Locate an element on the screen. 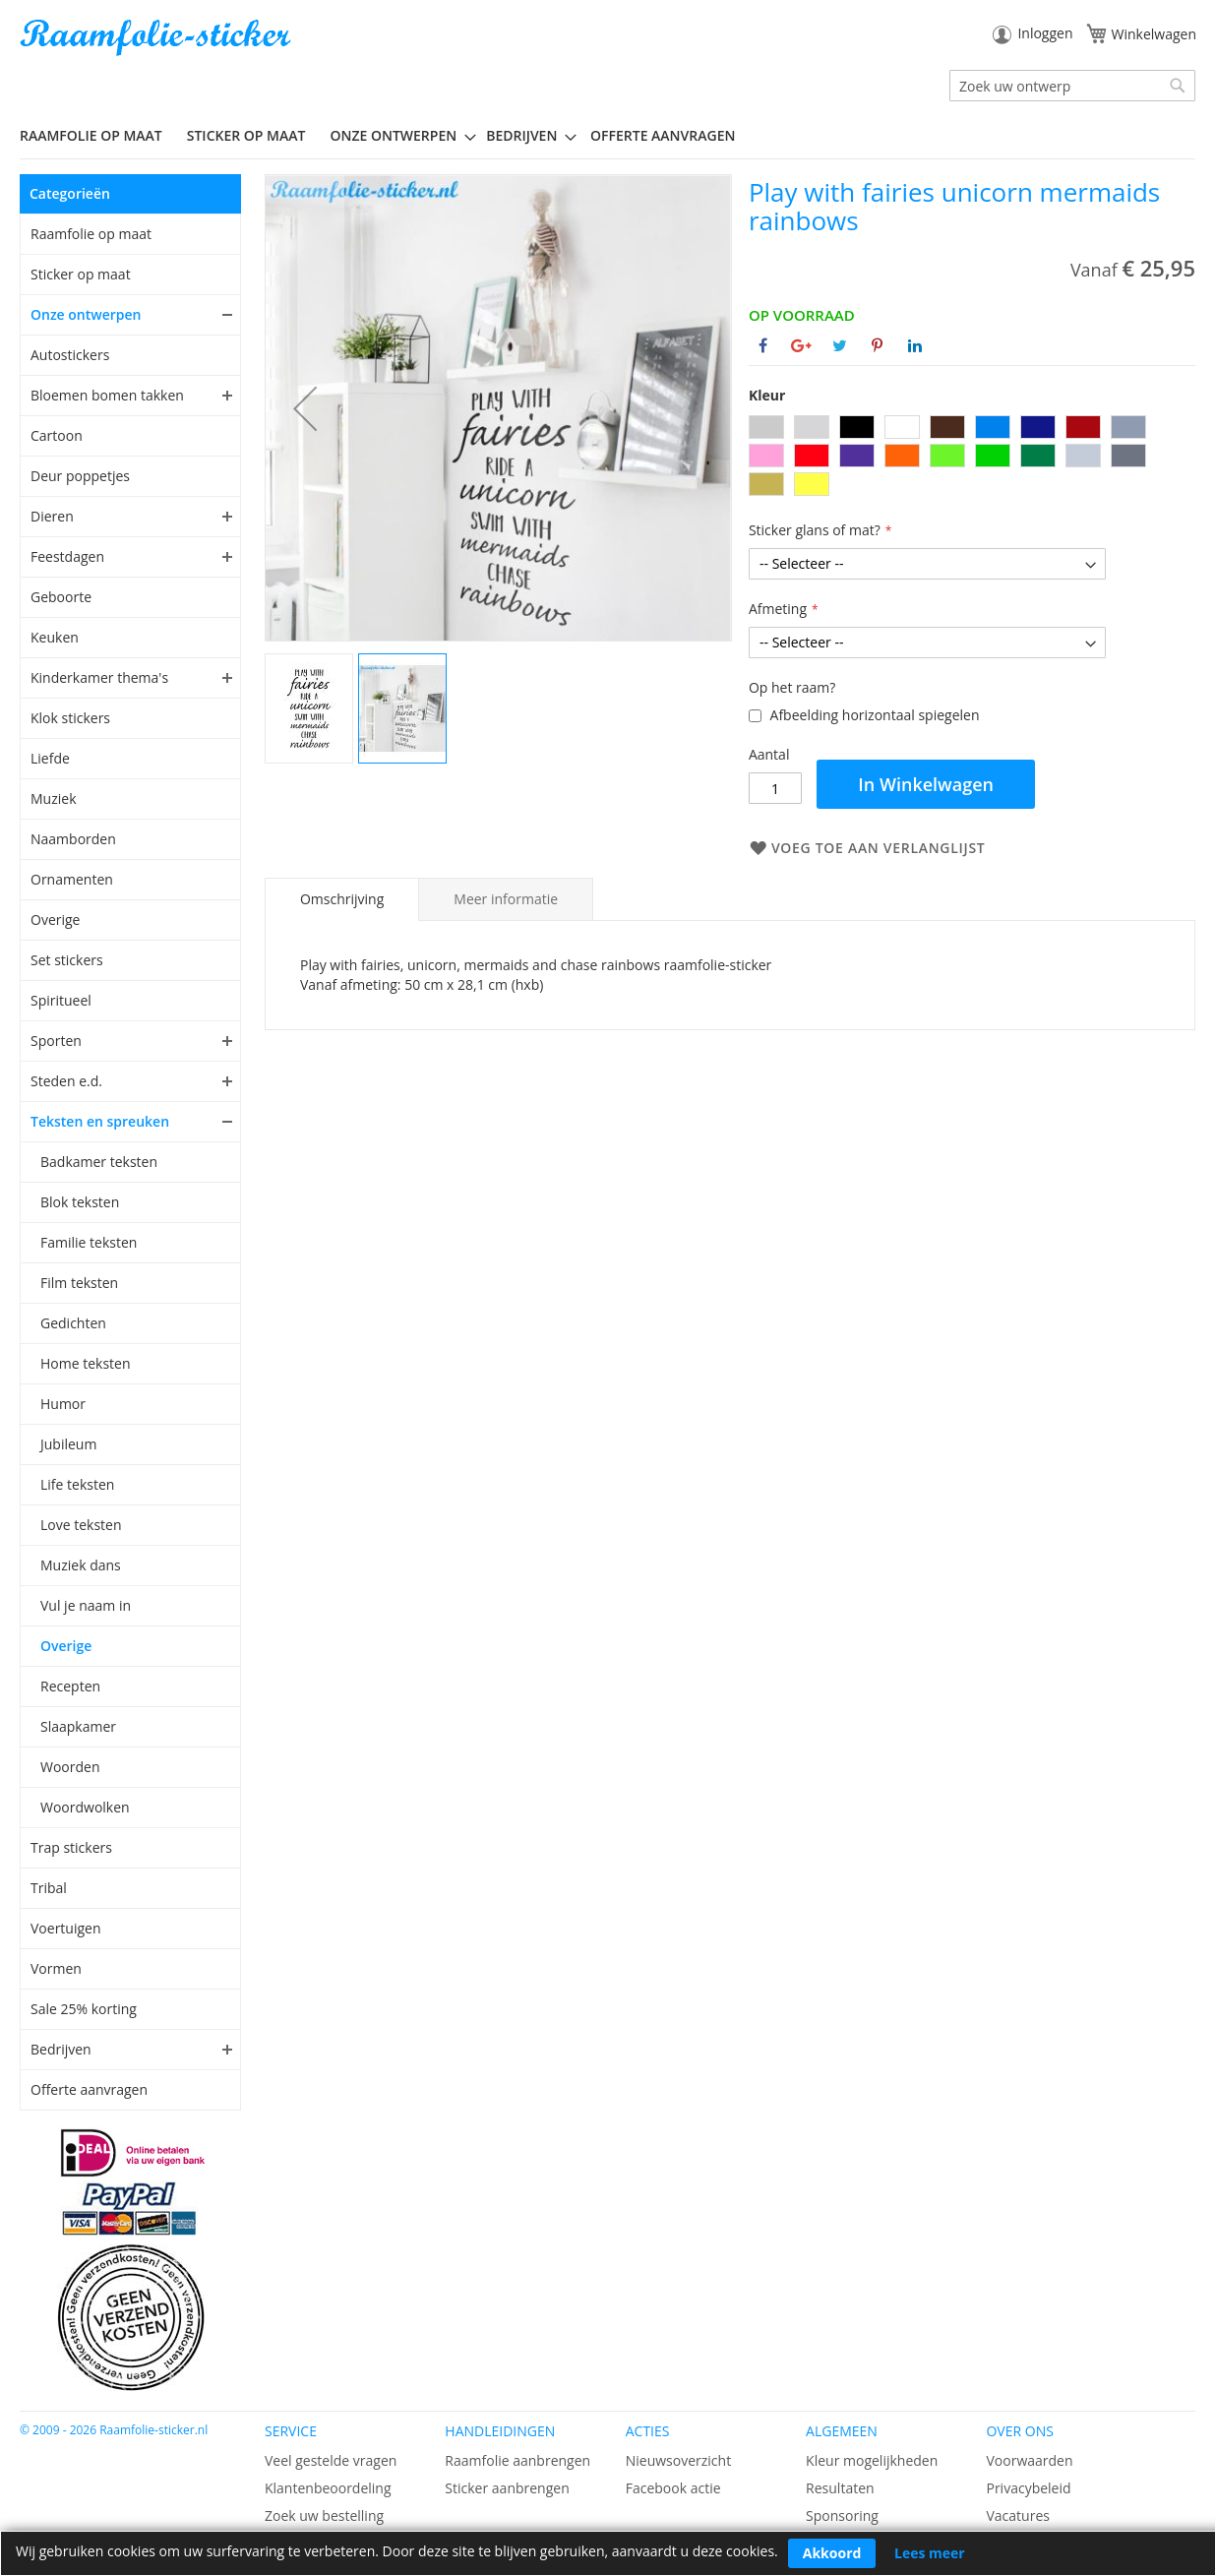 Image resolution: width=1215 pixels, height=2576 pixels. Nieuwsoverzicht is located at coordinates (678, 2460).